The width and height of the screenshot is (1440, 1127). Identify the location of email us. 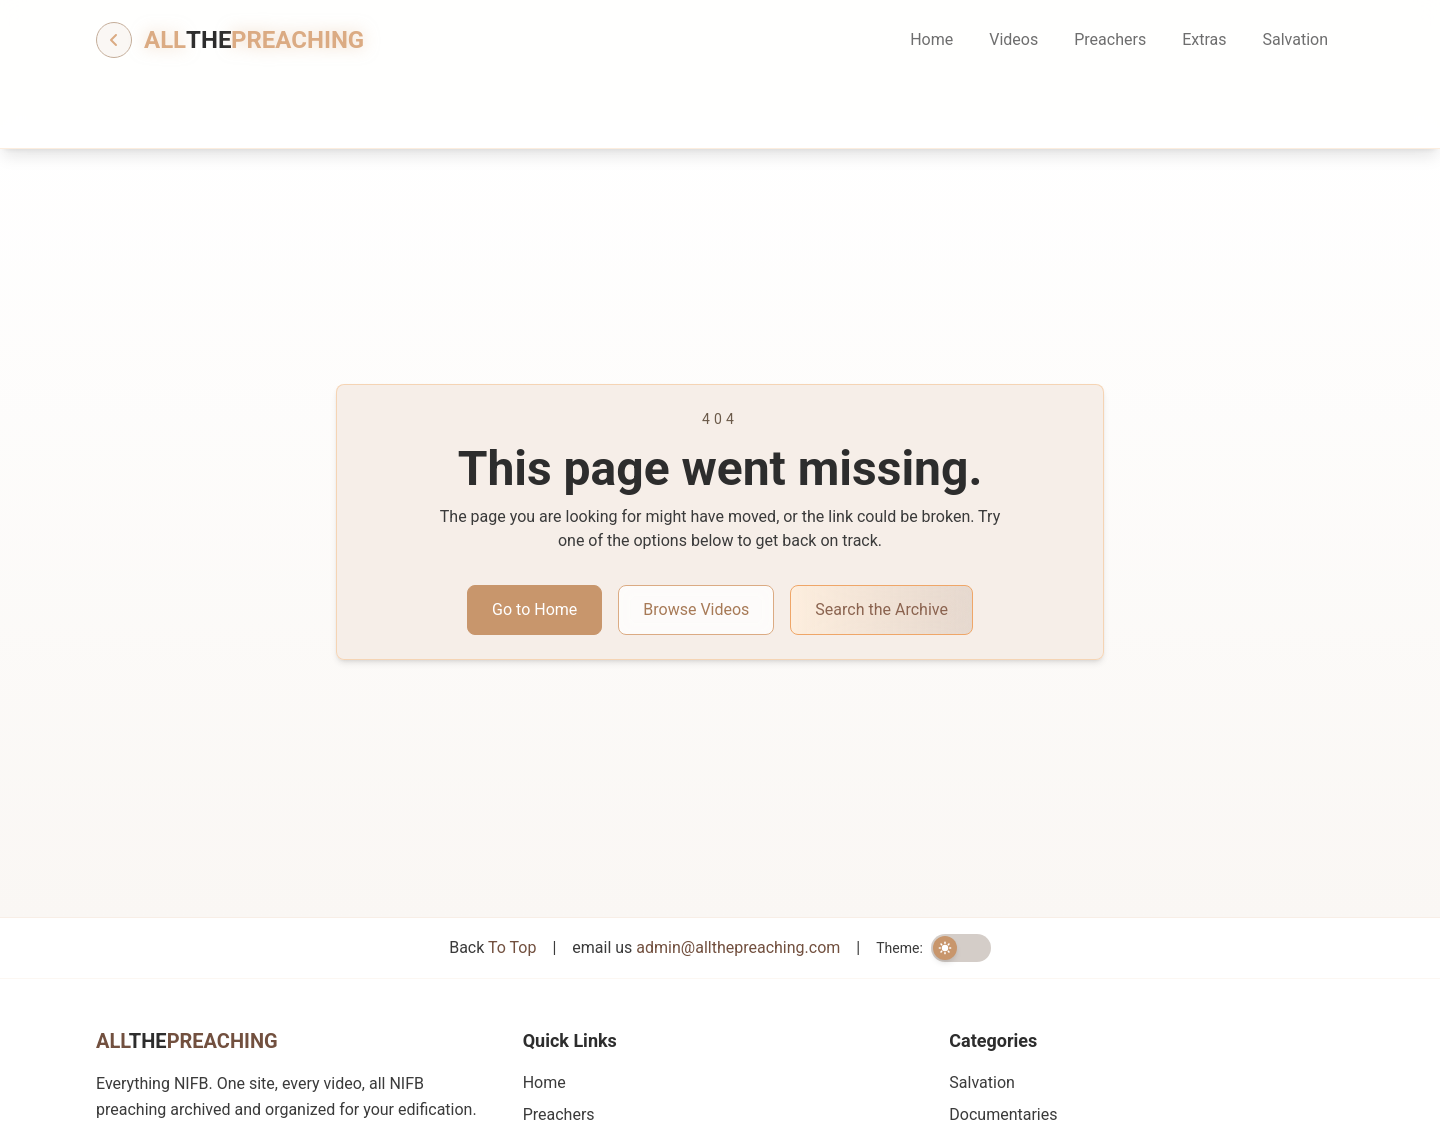
(706, 947).